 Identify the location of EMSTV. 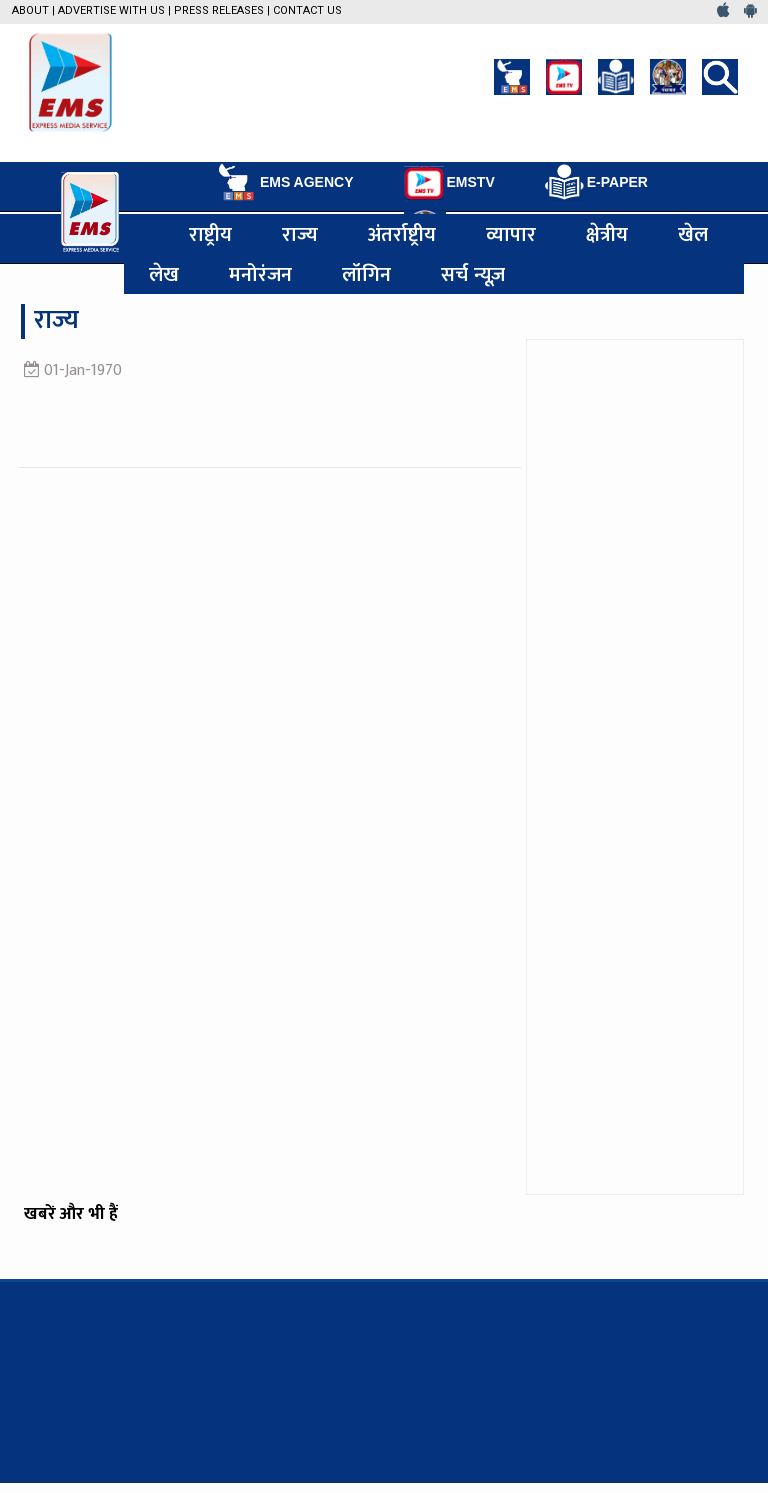
(449, 183).